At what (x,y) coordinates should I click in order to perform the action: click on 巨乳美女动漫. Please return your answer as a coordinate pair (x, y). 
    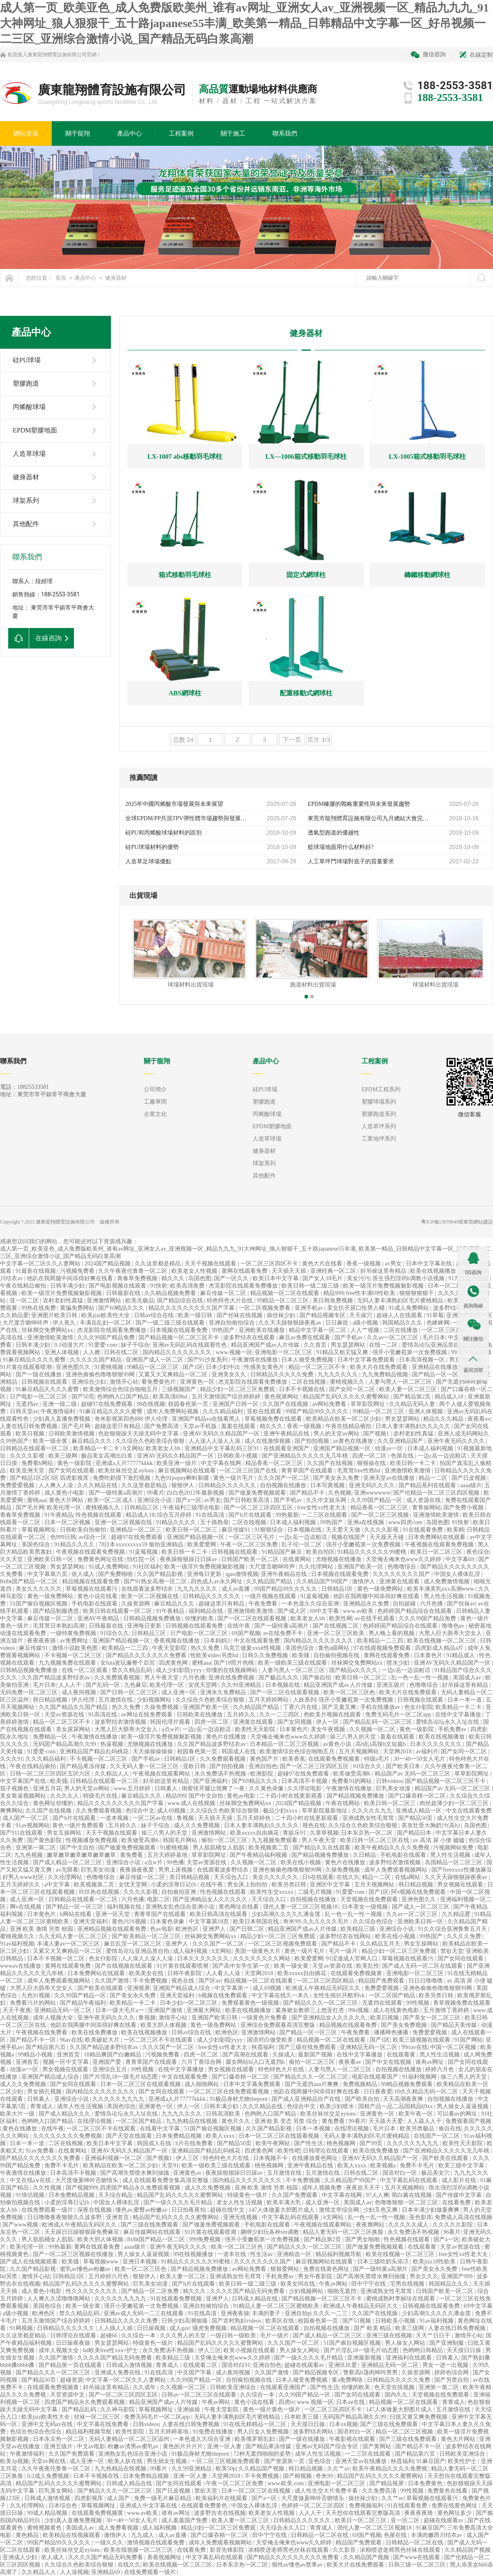
    Looking at the image, I should click on (394, 1788).